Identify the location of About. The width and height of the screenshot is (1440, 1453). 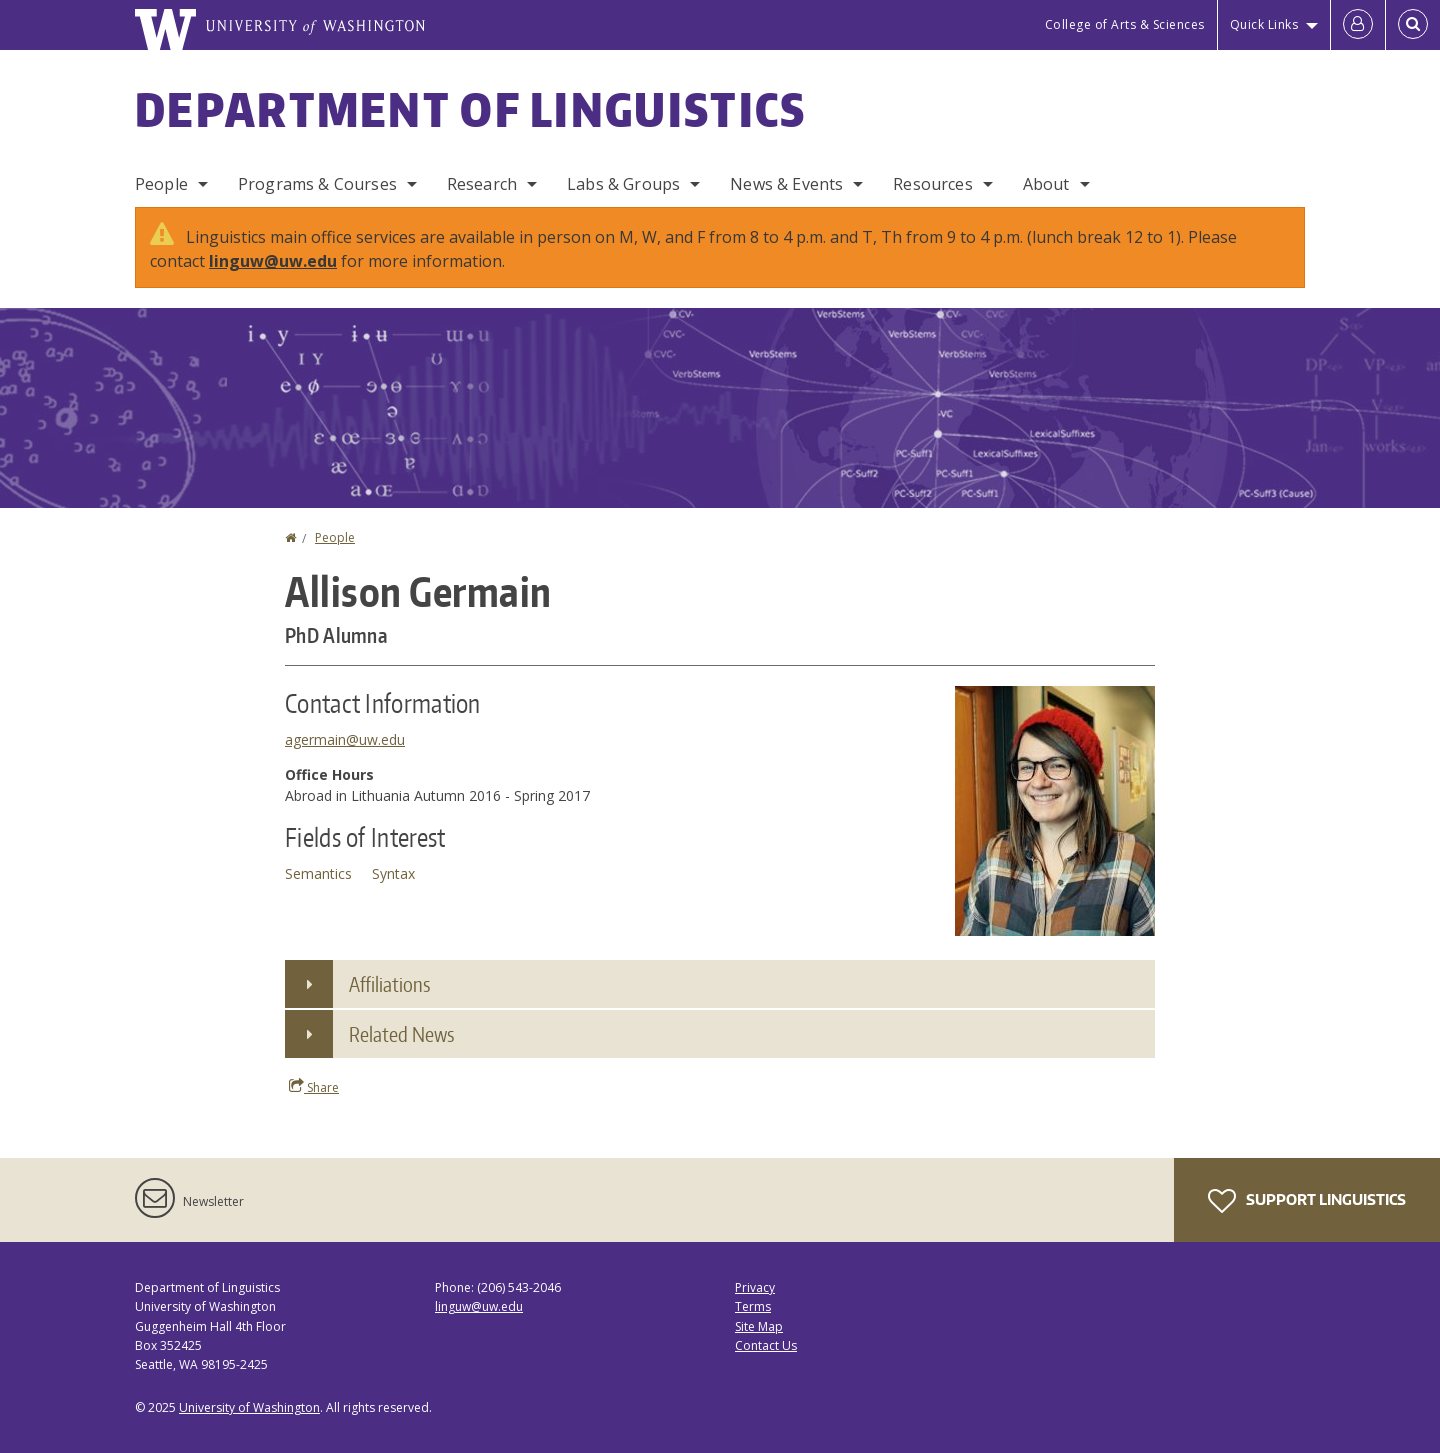
(1046, 184).